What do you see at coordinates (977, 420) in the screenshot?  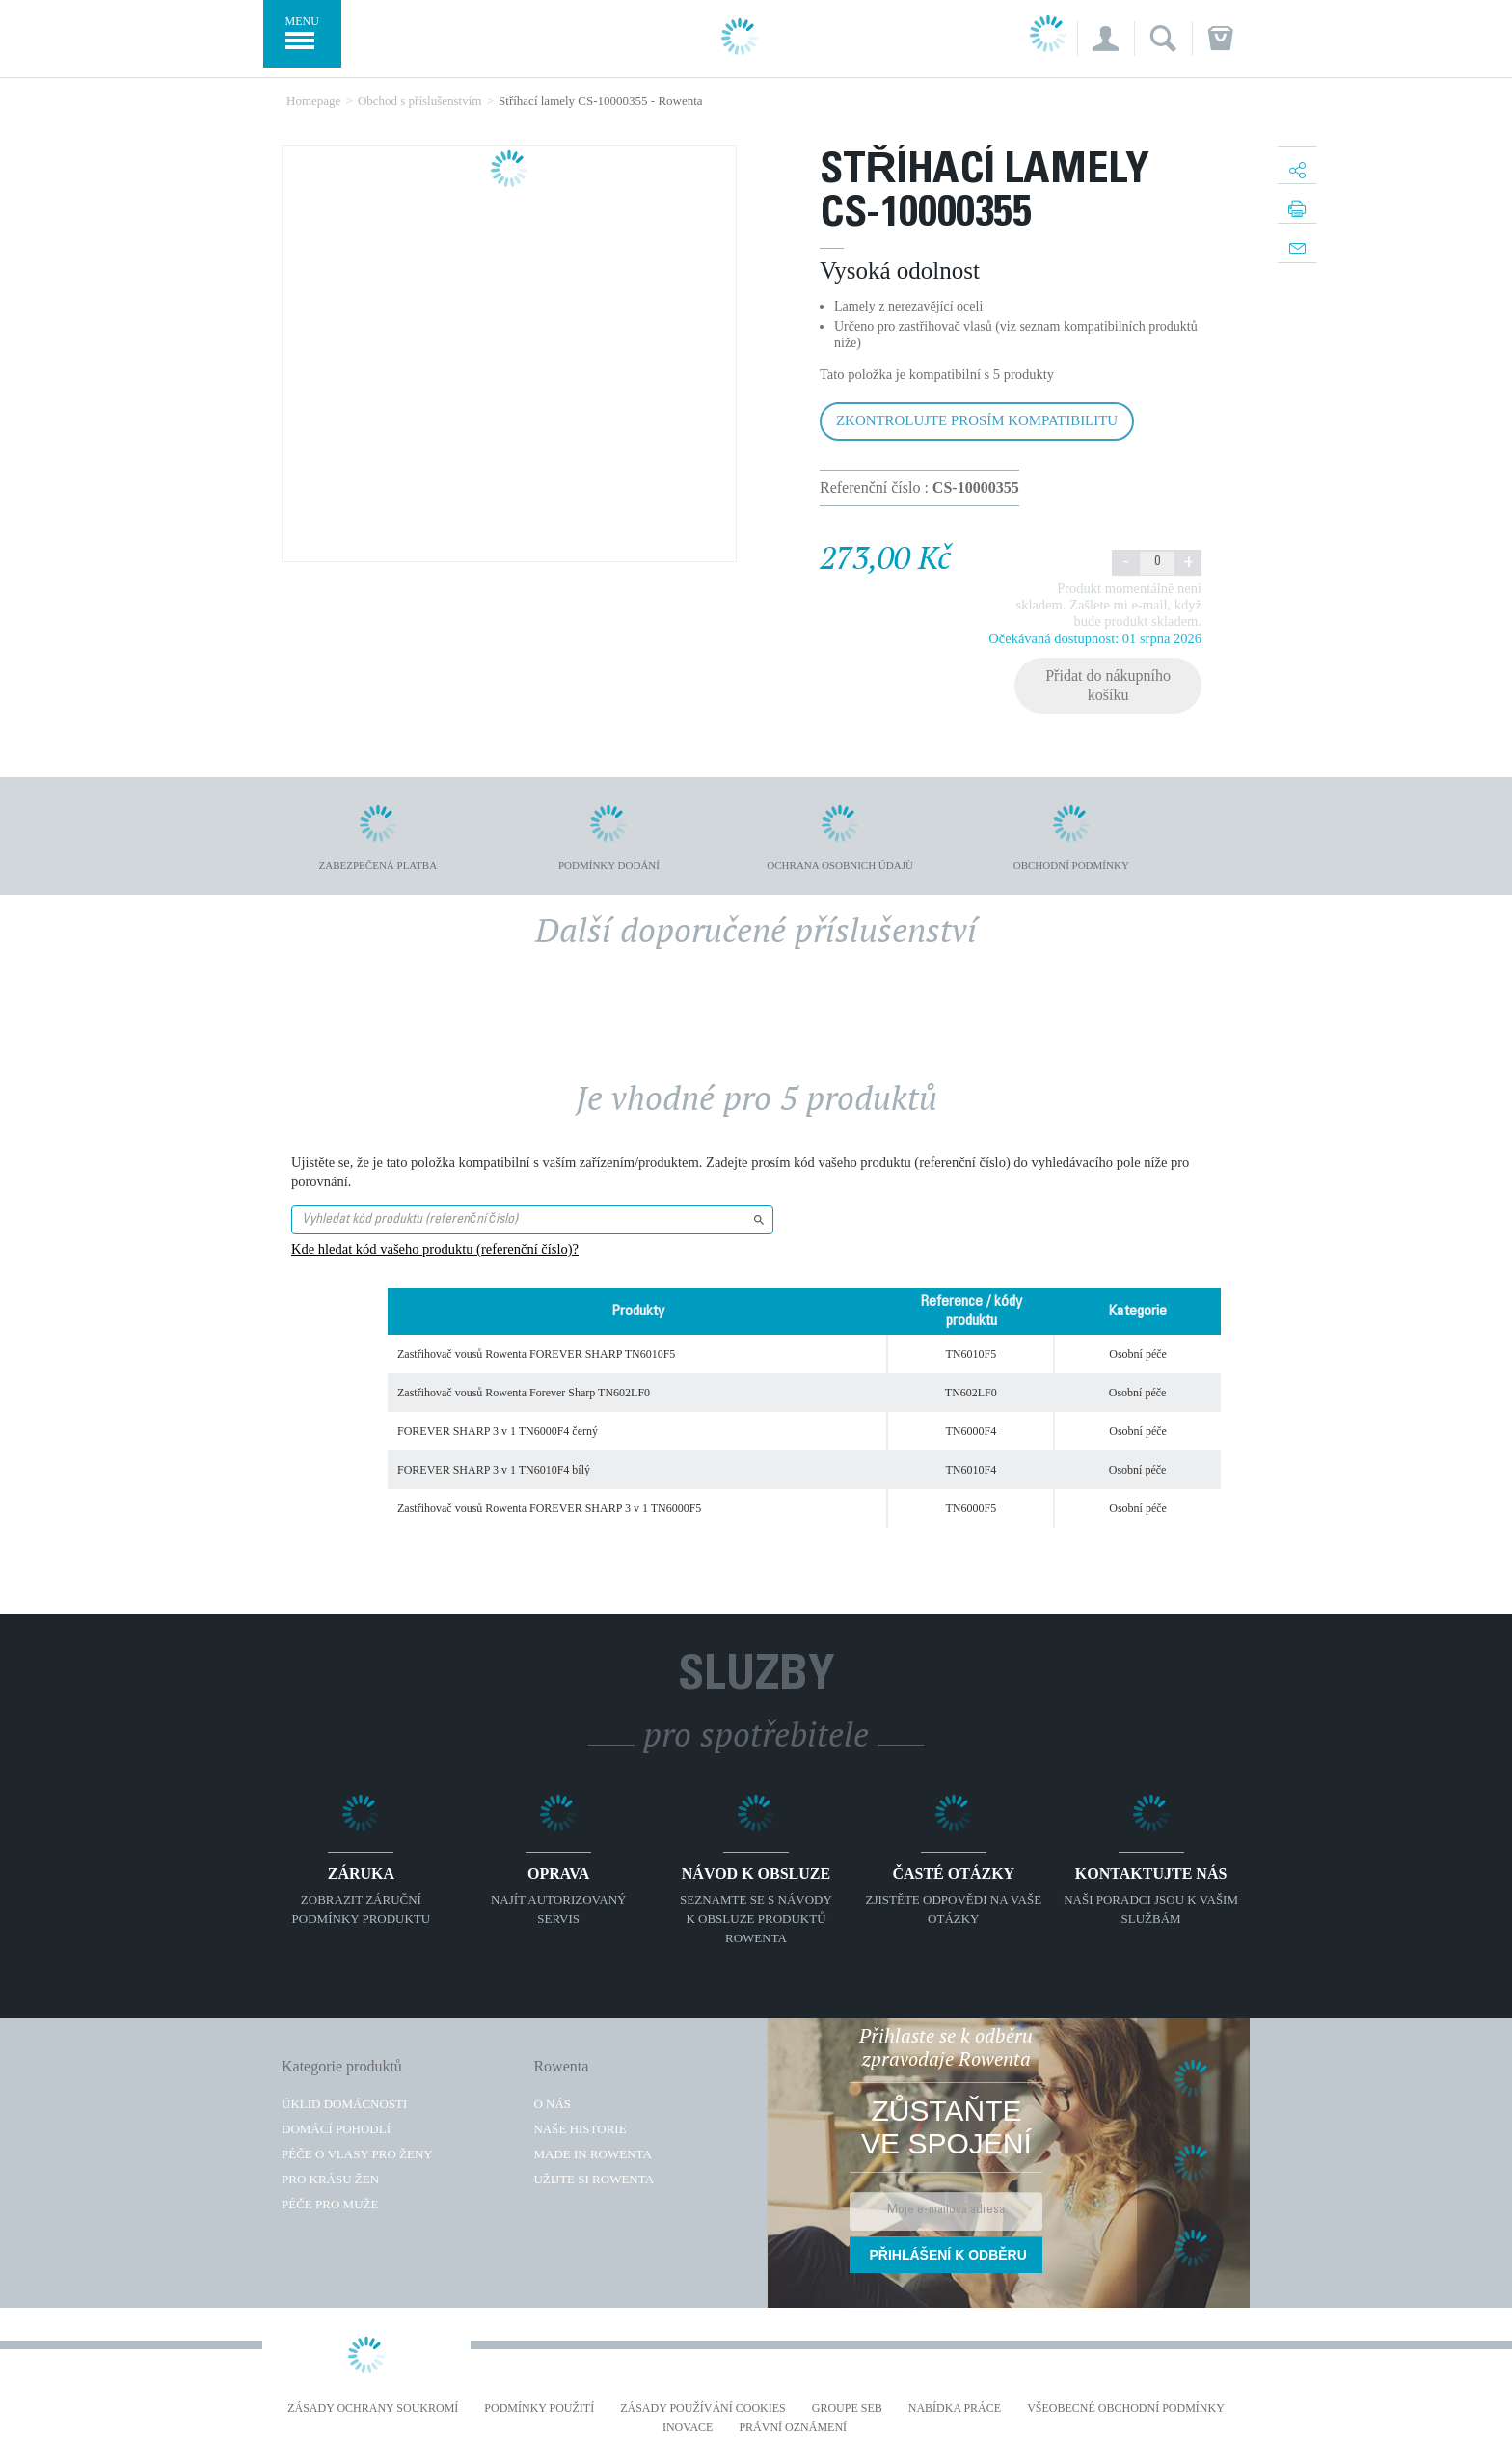 I see `Zkontrolujte prosím kompatibilitu` at bounding box center [977, 420].